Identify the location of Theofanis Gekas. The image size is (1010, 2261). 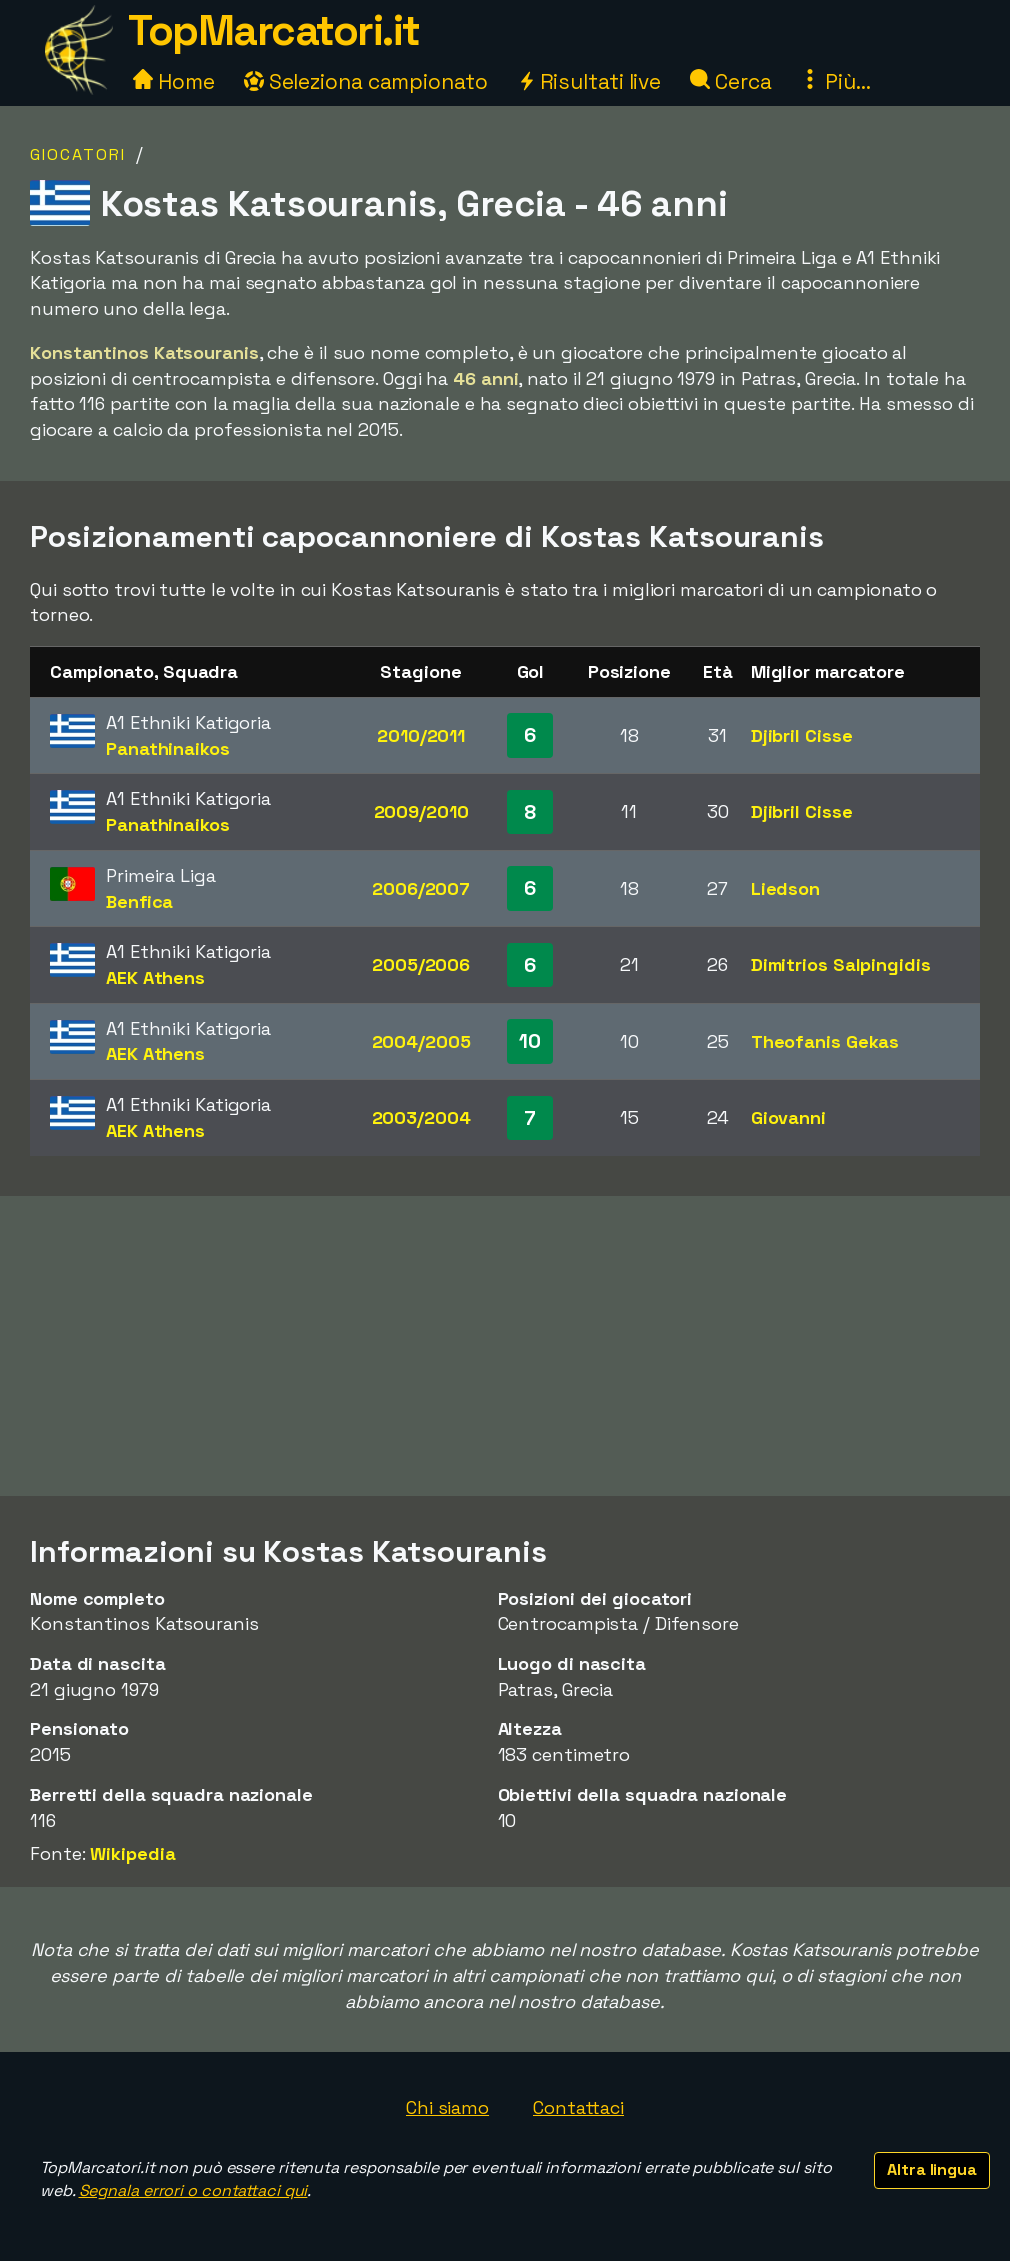
(825, 1041).